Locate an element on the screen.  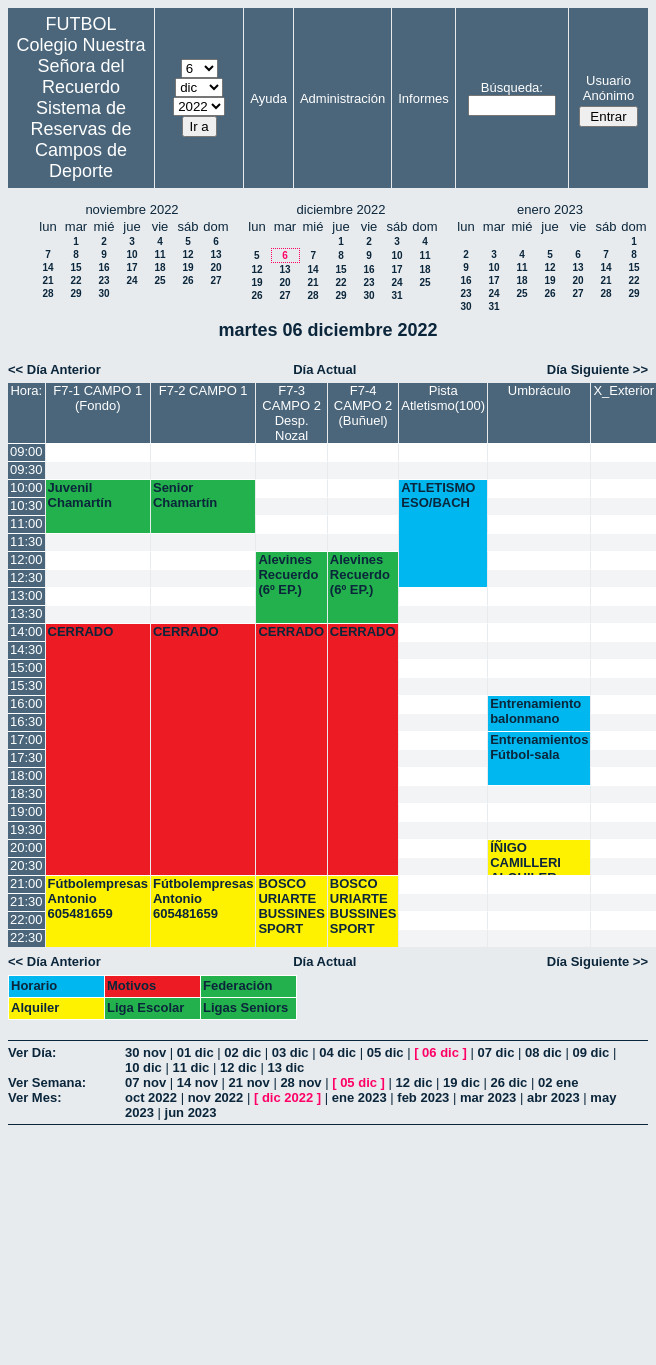
28 is located at coordinates (47, 293).